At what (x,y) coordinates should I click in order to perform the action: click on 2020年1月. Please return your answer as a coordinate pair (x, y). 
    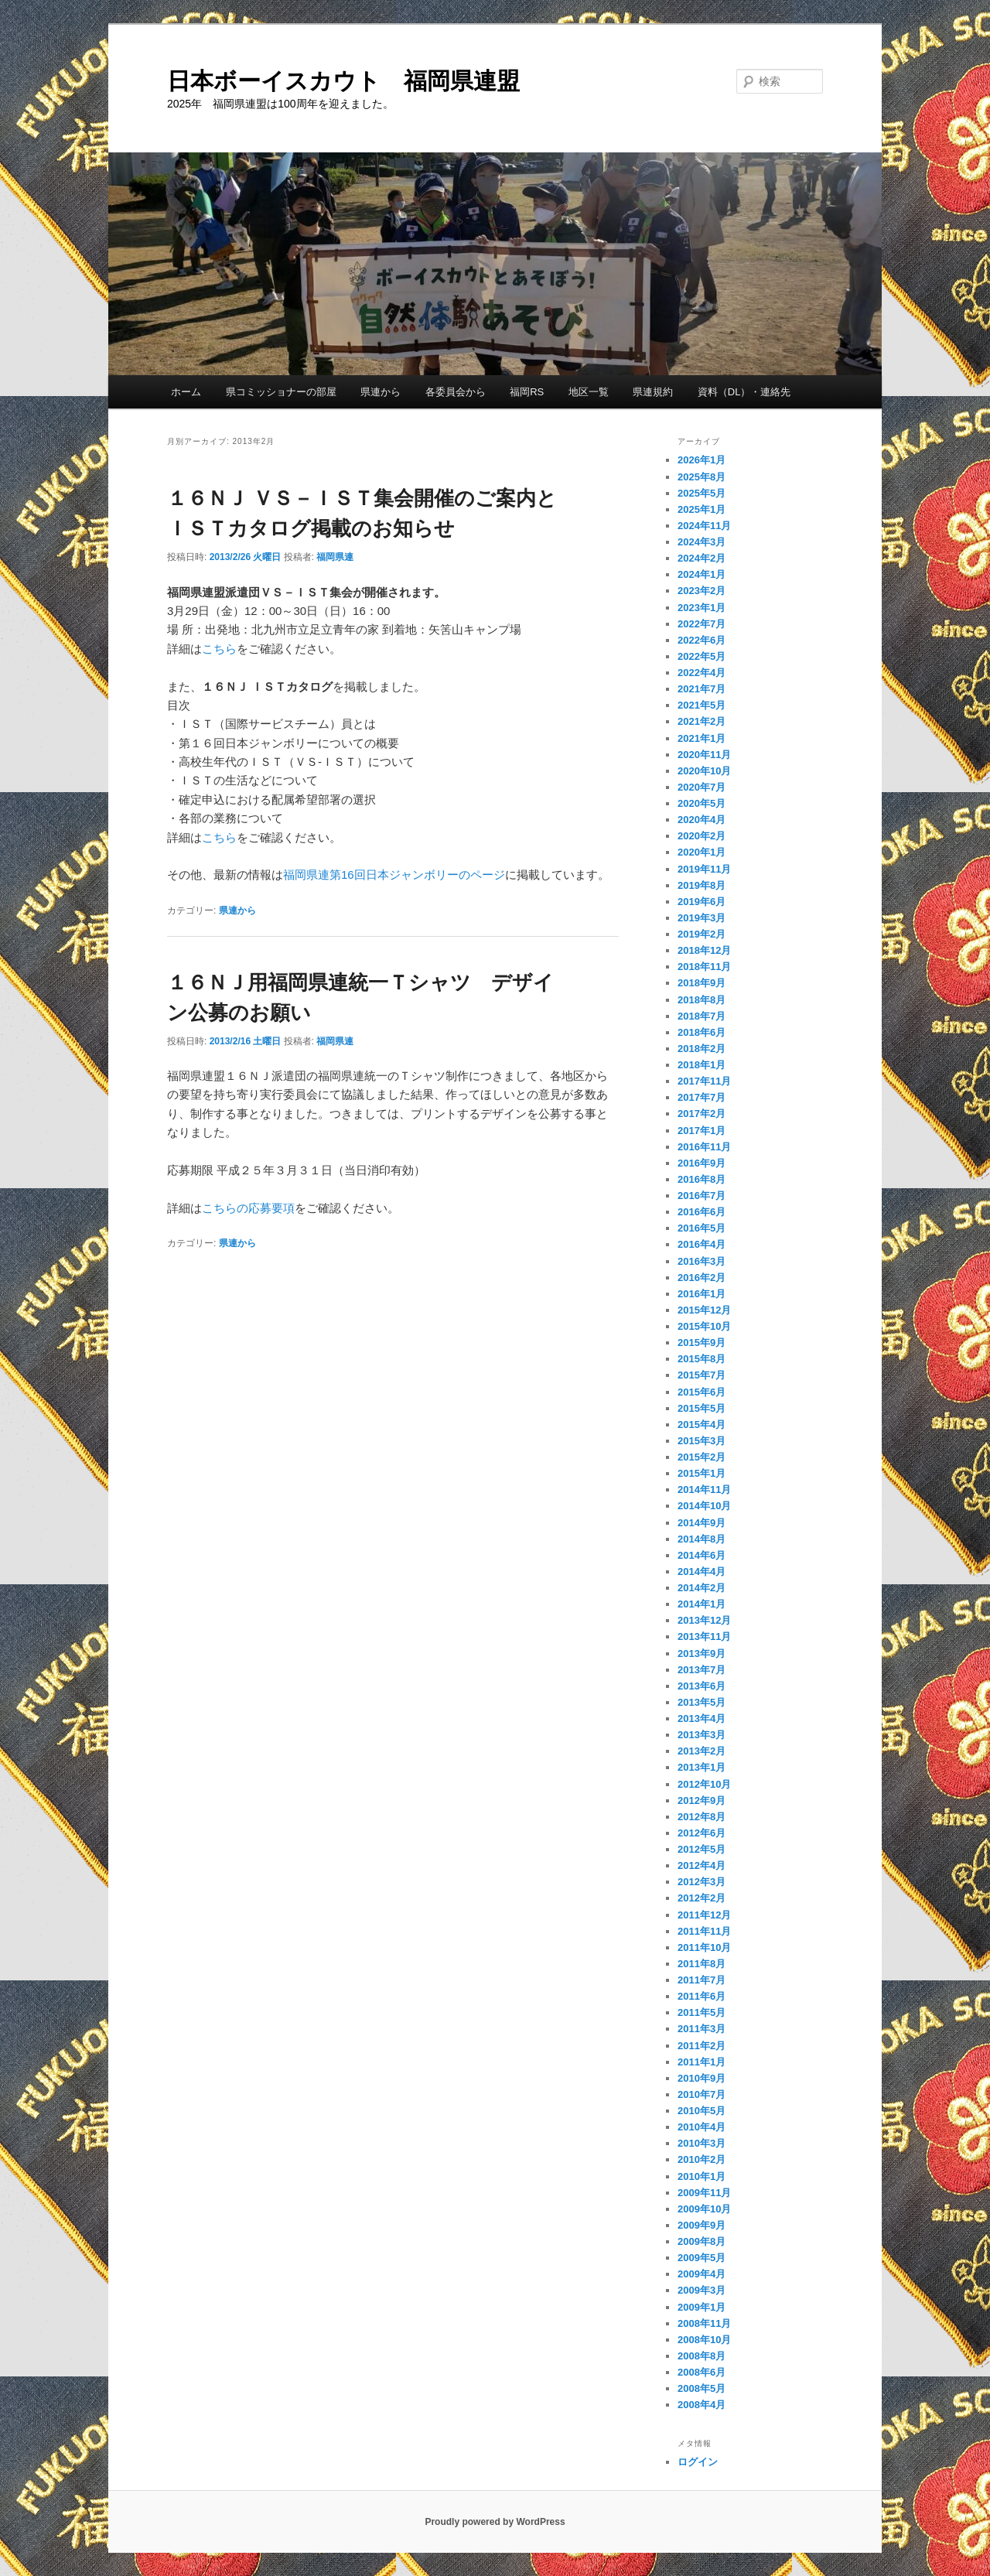
    Looking at the image, I should click on (701, 852).